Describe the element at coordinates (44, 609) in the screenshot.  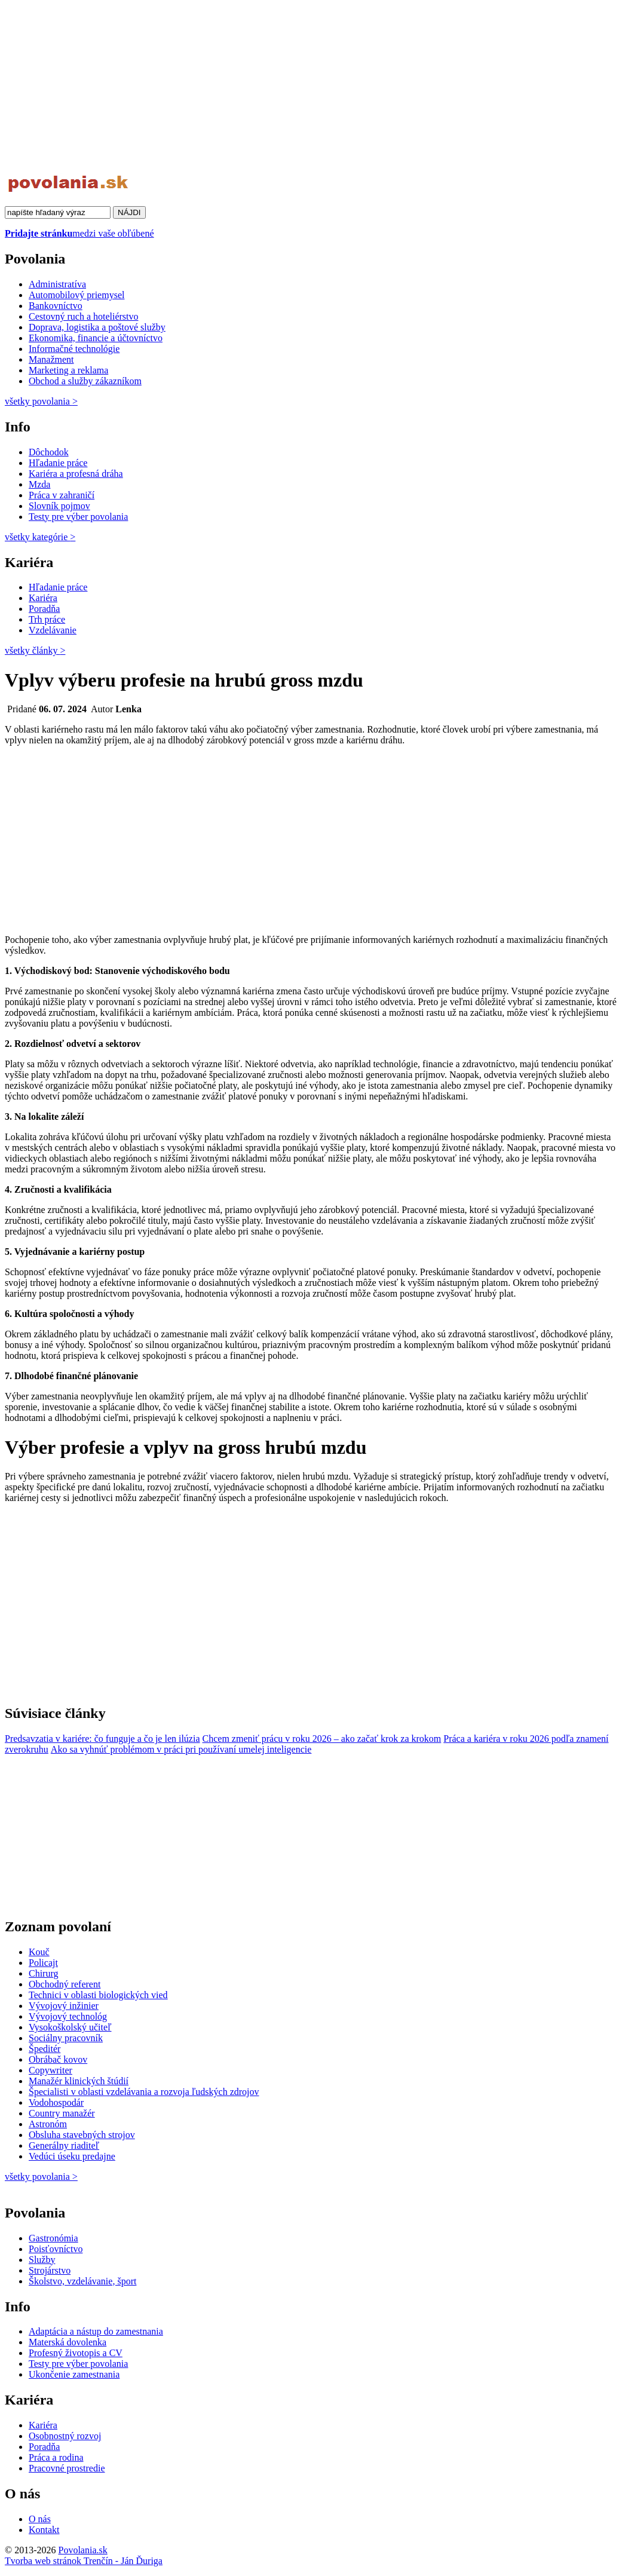
I see `Poradňa` at that location.